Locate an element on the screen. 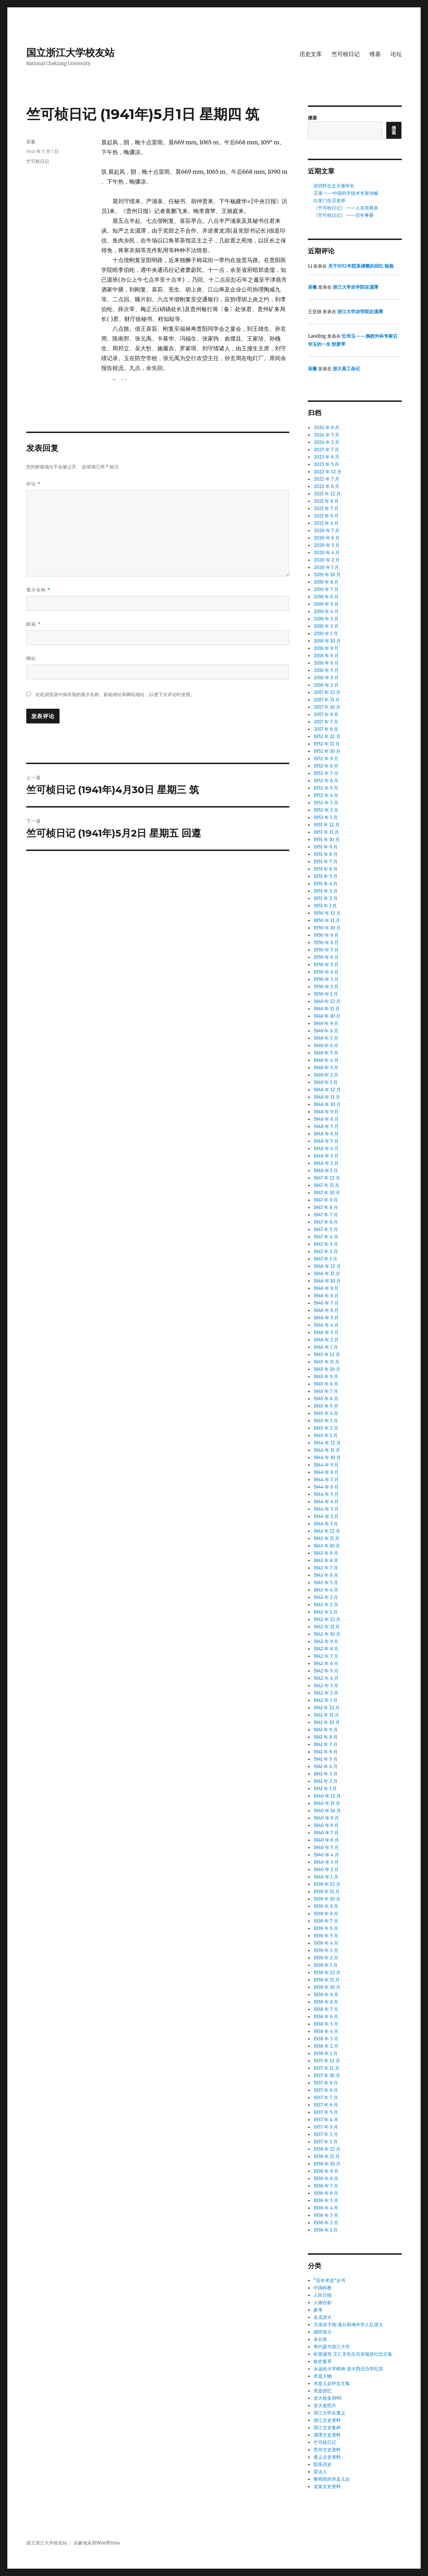 This screenshot has width=428, height=2576. 龙泉文史资料 is located at coordinates (327, 2486).